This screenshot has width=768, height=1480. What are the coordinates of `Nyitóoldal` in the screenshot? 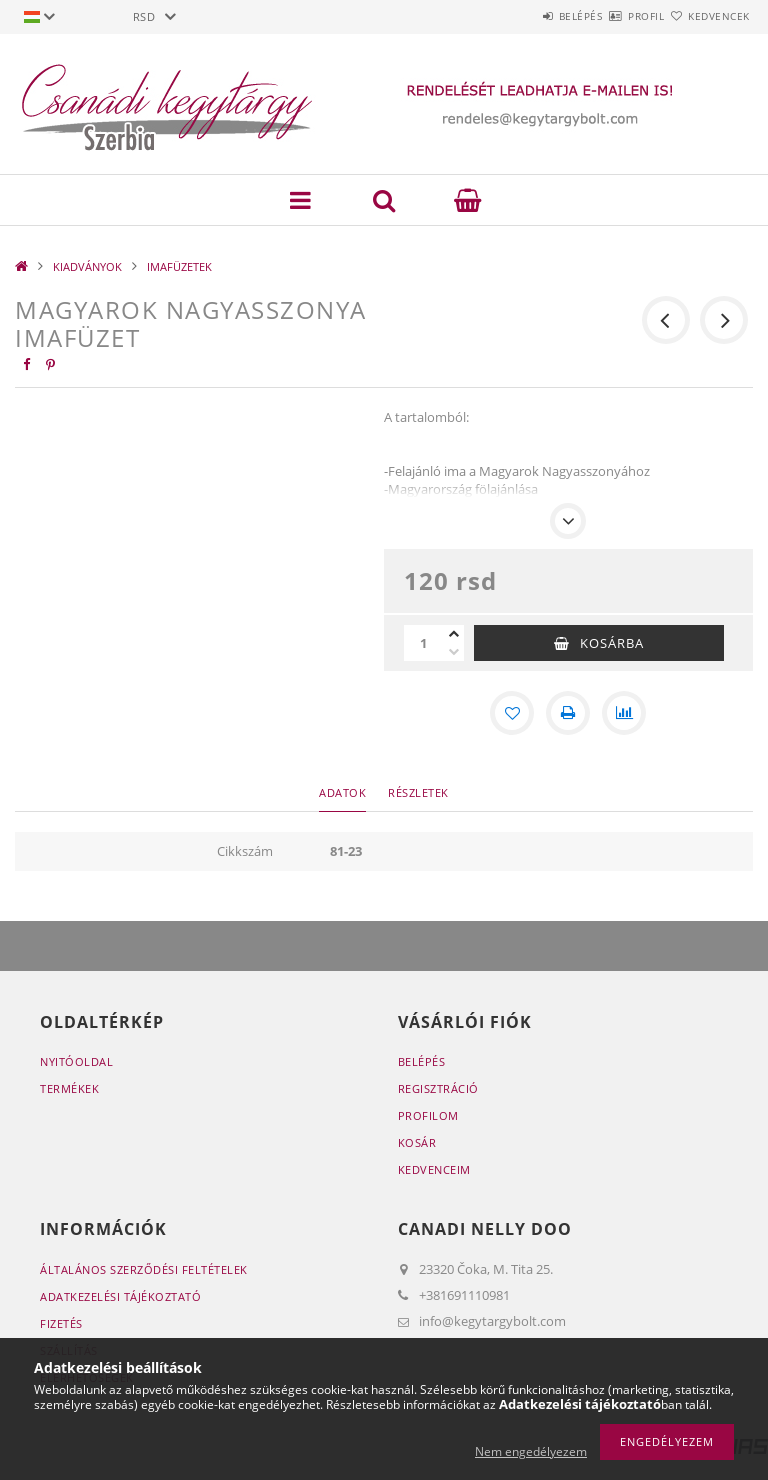 It's located at (76, 1061).